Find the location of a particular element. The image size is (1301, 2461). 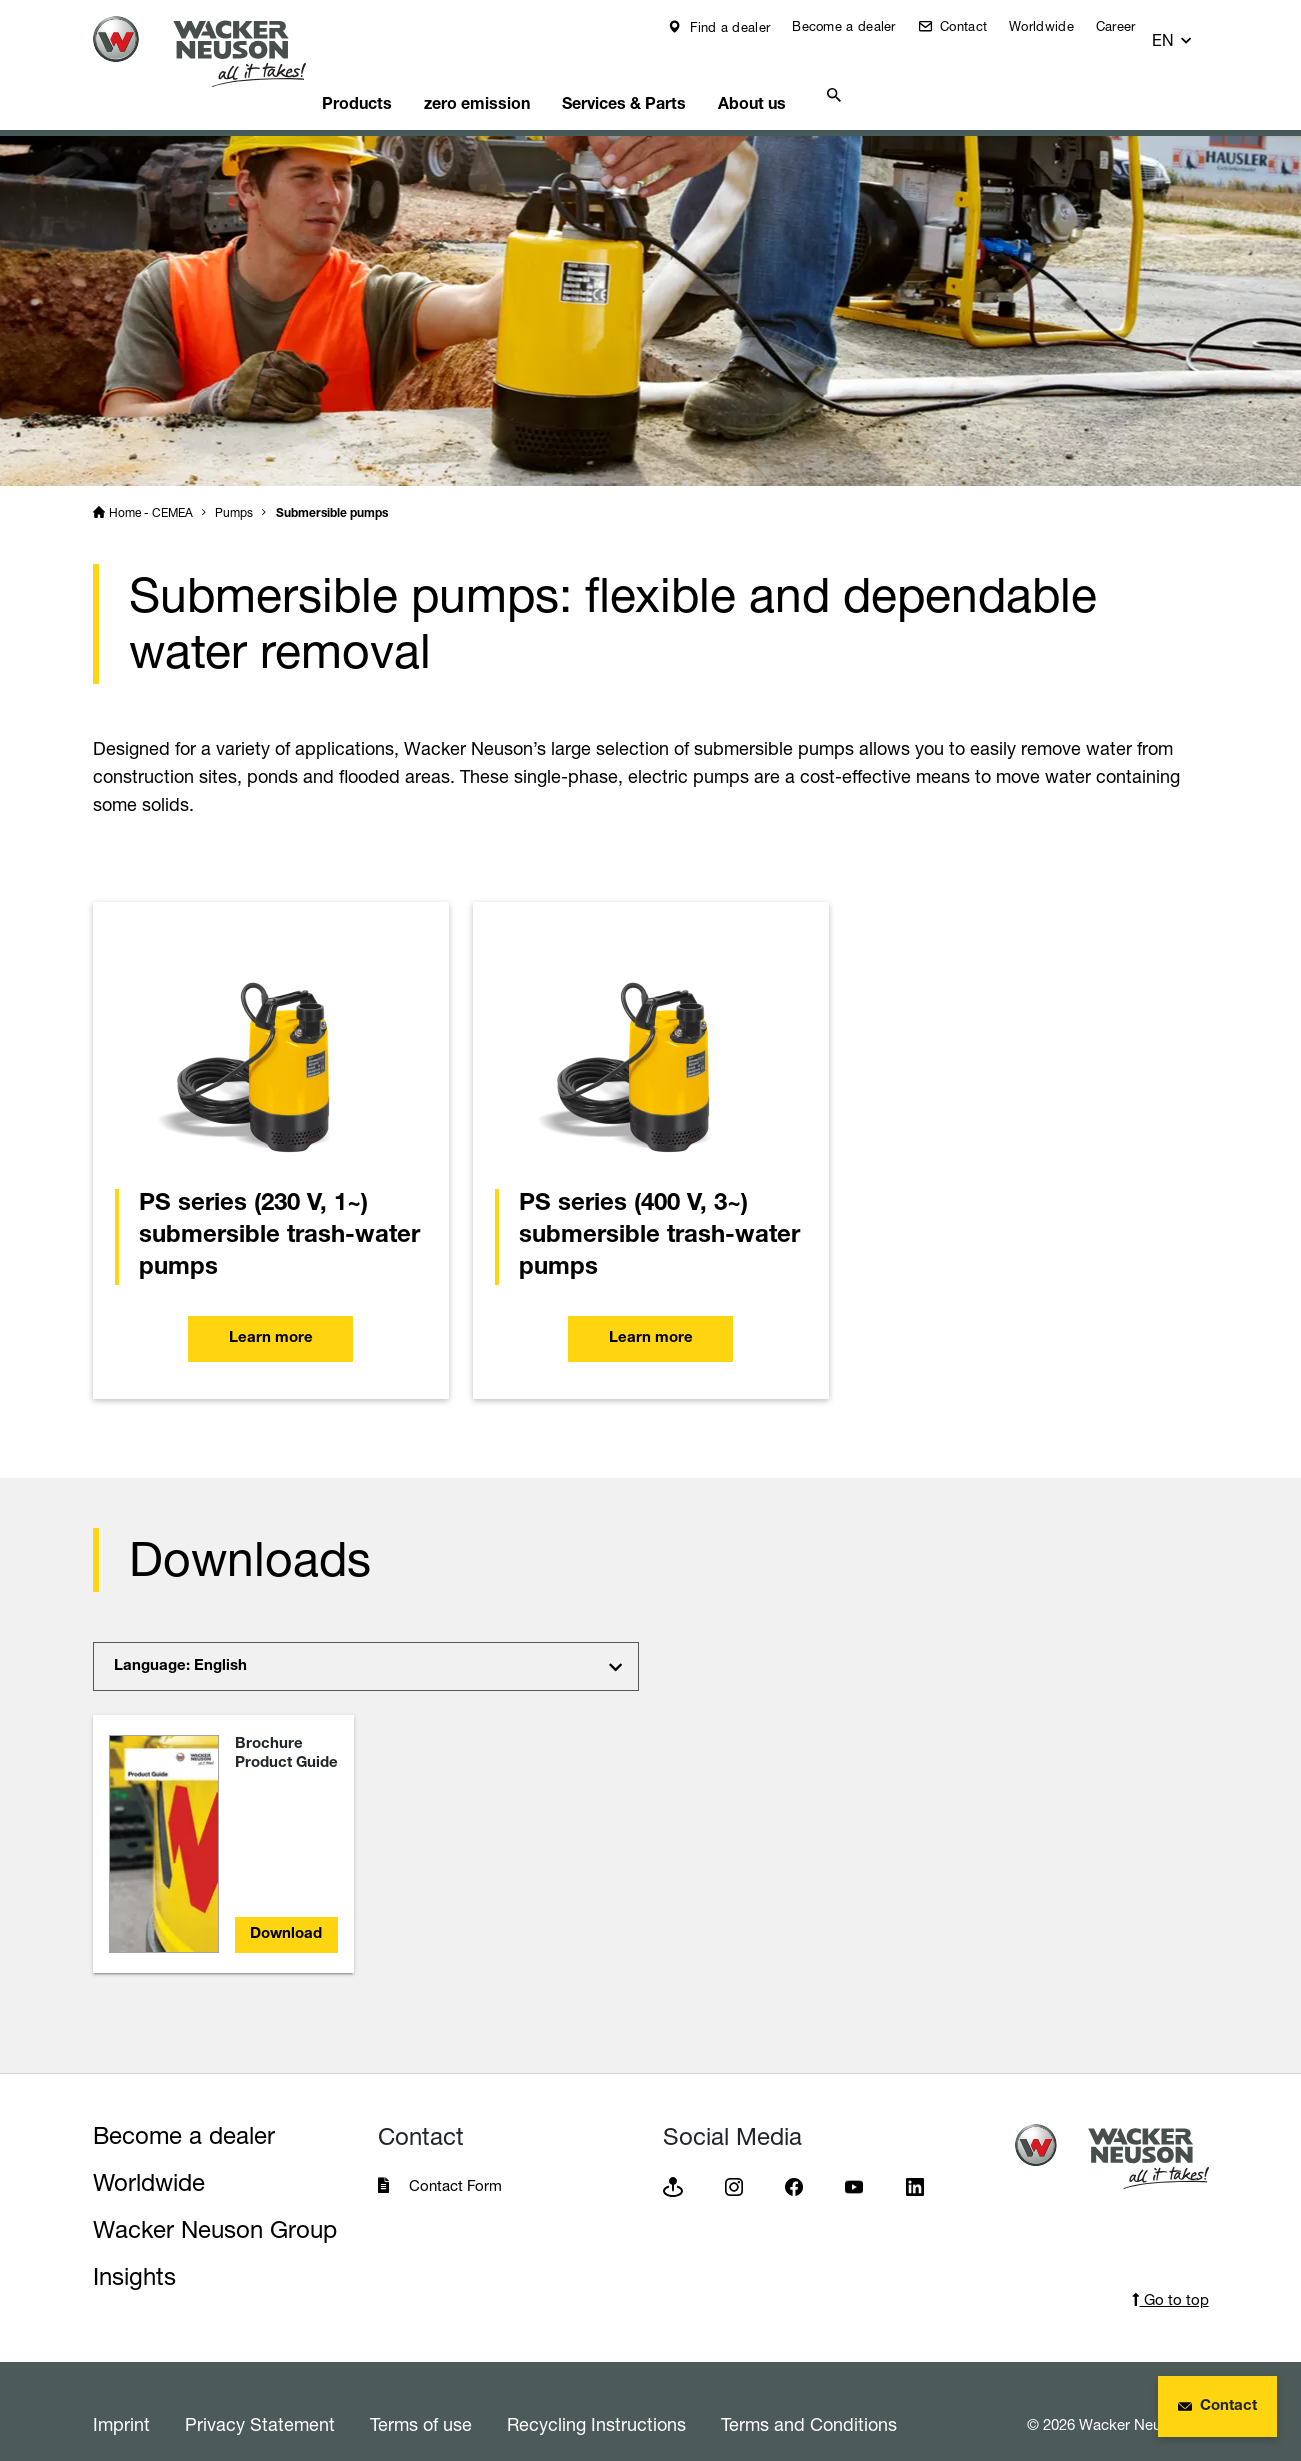

Recycling Instructions is located at coordinates (596, 2399).